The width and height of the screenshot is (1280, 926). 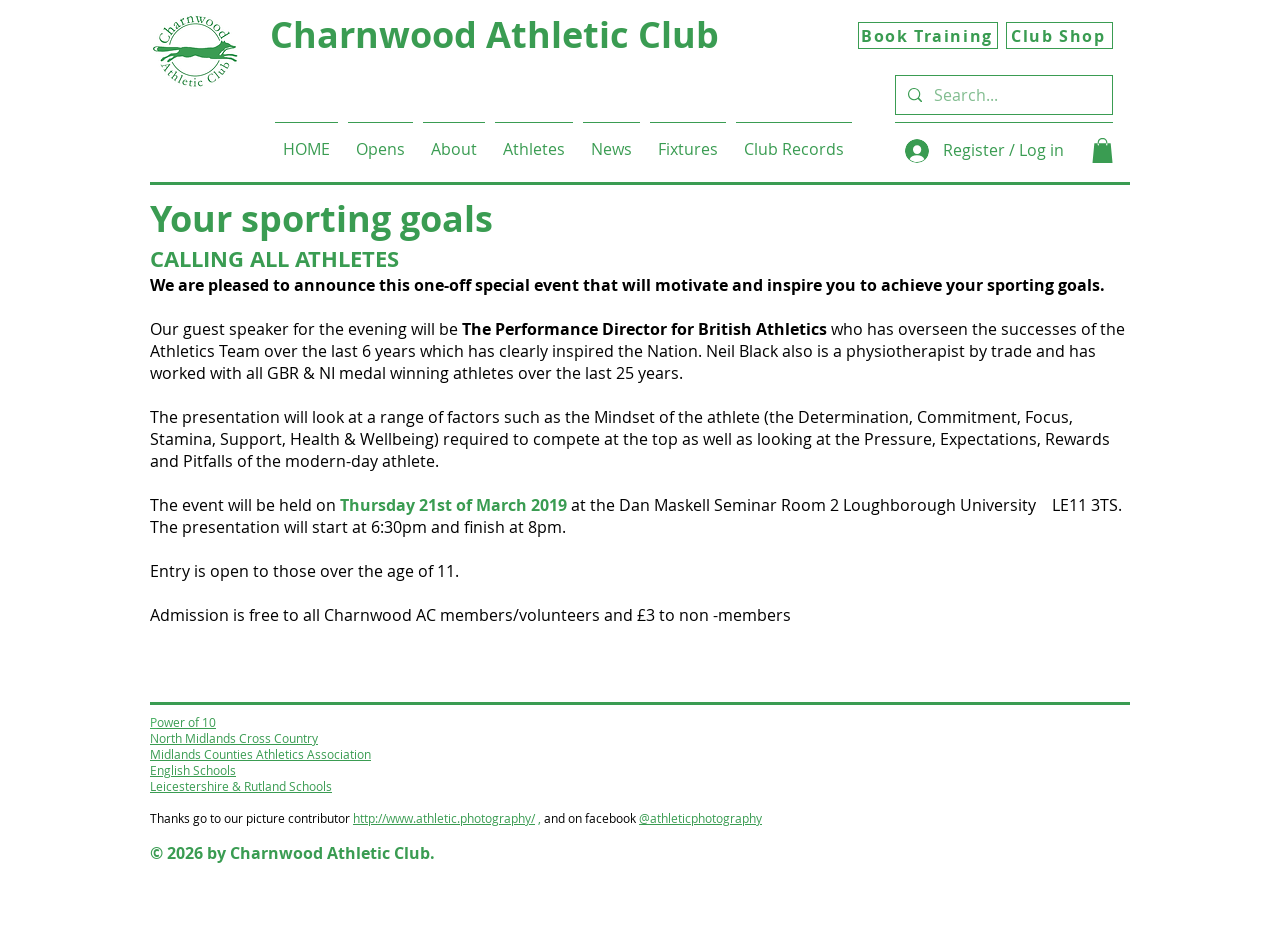 What do you see at coordinates (444, 818) in the screenshot?
I see `http://www.athletic.photography/` at bounding box center [444, 818].